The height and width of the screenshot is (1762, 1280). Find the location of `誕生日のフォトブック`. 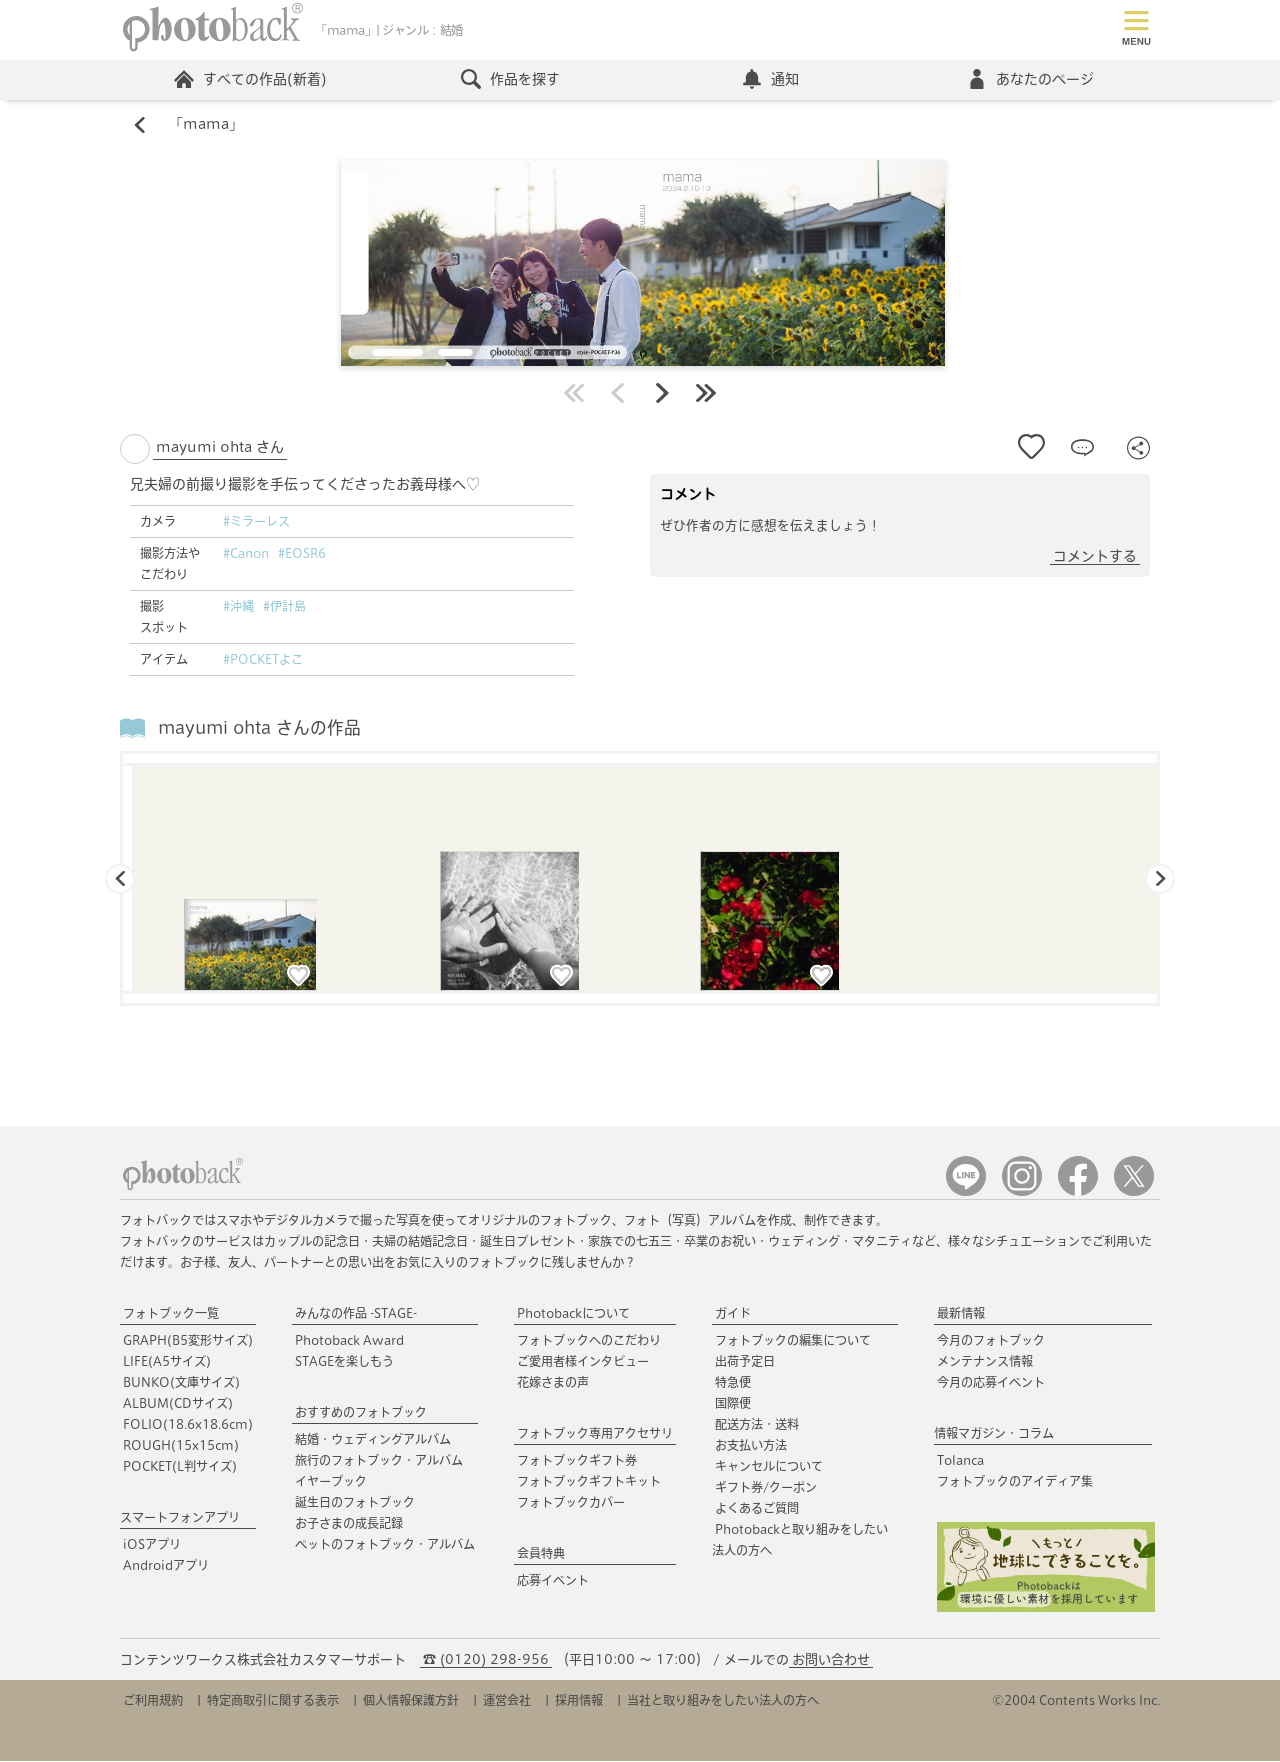

誕生日のフォトブック is located at coordinates (355, 1503).